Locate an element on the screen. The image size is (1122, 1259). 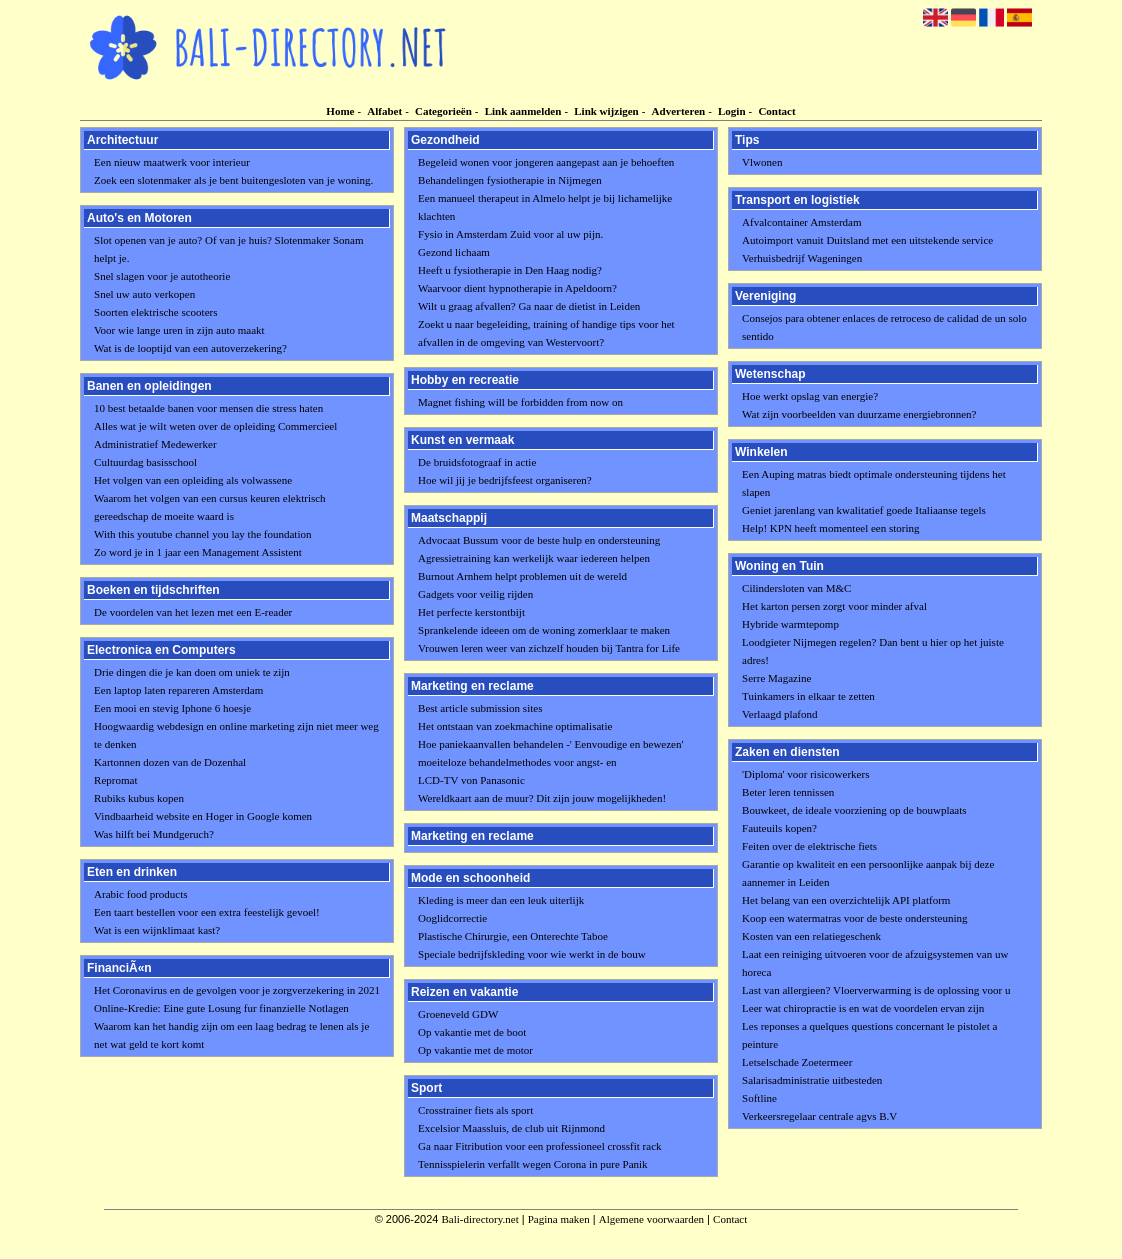
Hybride warmtepomp is located at coordinates (790, 624).